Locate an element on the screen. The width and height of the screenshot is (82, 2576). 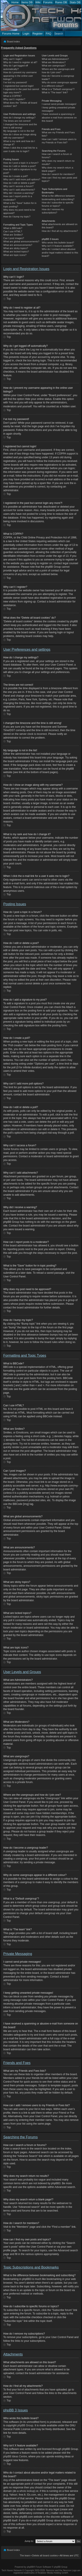
Home is located at coordinates (15, 2).